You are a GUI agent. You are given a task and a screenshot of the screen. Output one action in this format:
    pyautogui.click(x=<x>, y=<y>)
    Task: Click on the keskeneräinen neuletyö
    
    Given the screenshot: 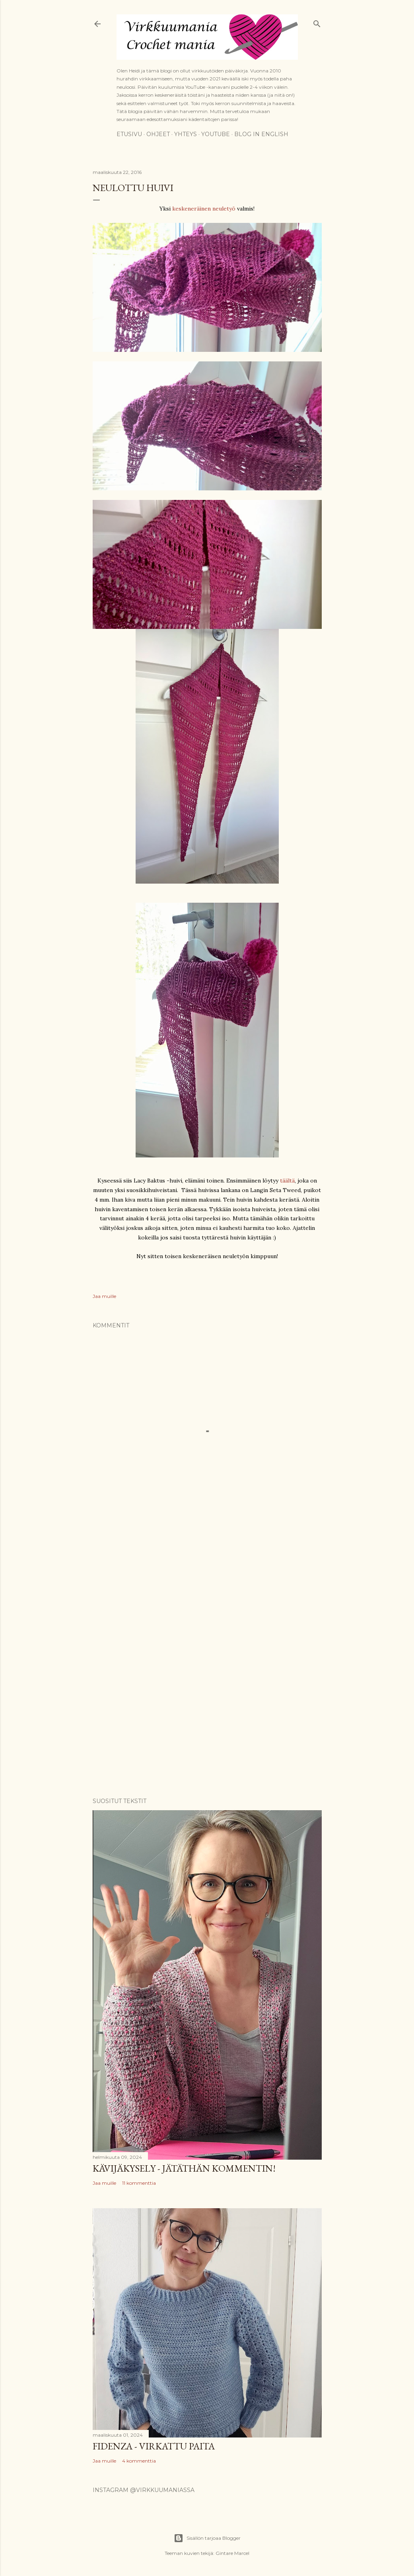 What is the action you would take?
    pyautogui.click(x=203, y=208)
    